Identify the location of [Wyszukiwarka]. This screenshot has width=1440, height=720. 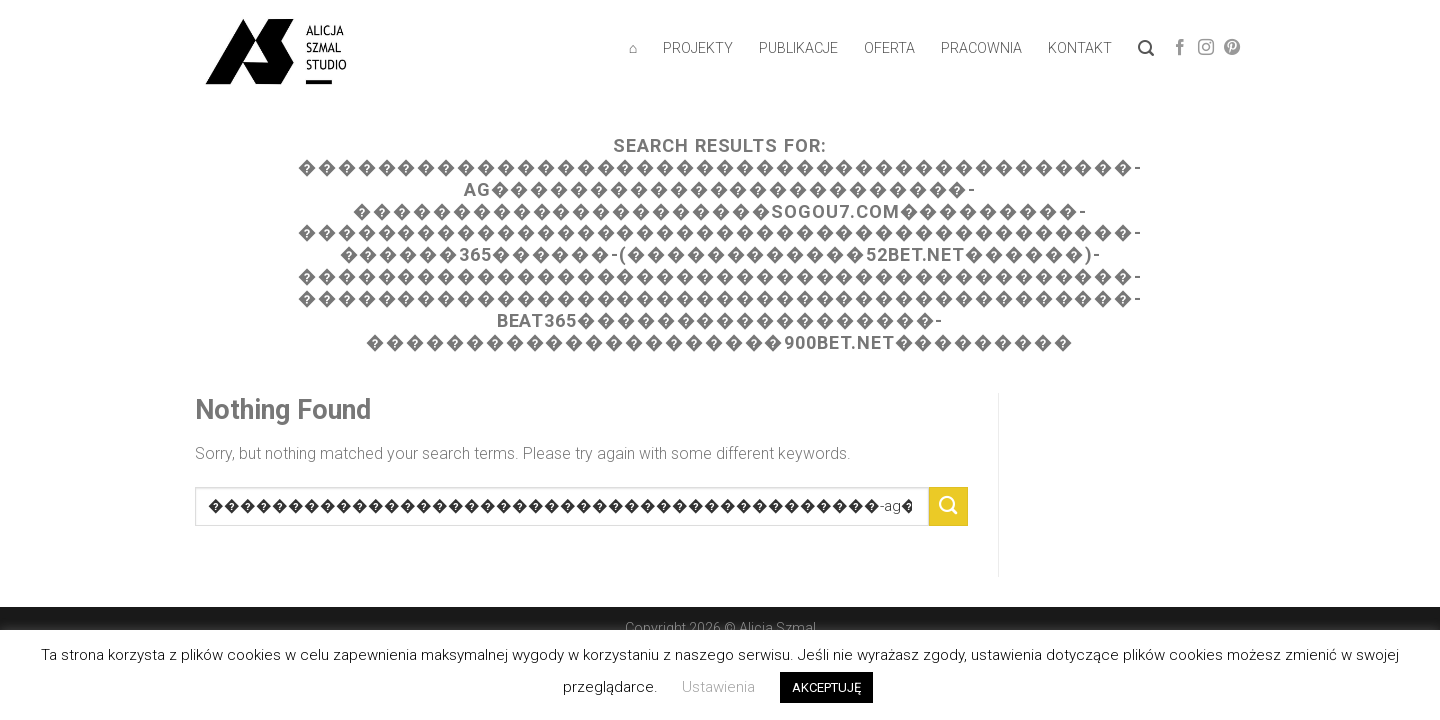
(1146, 48).